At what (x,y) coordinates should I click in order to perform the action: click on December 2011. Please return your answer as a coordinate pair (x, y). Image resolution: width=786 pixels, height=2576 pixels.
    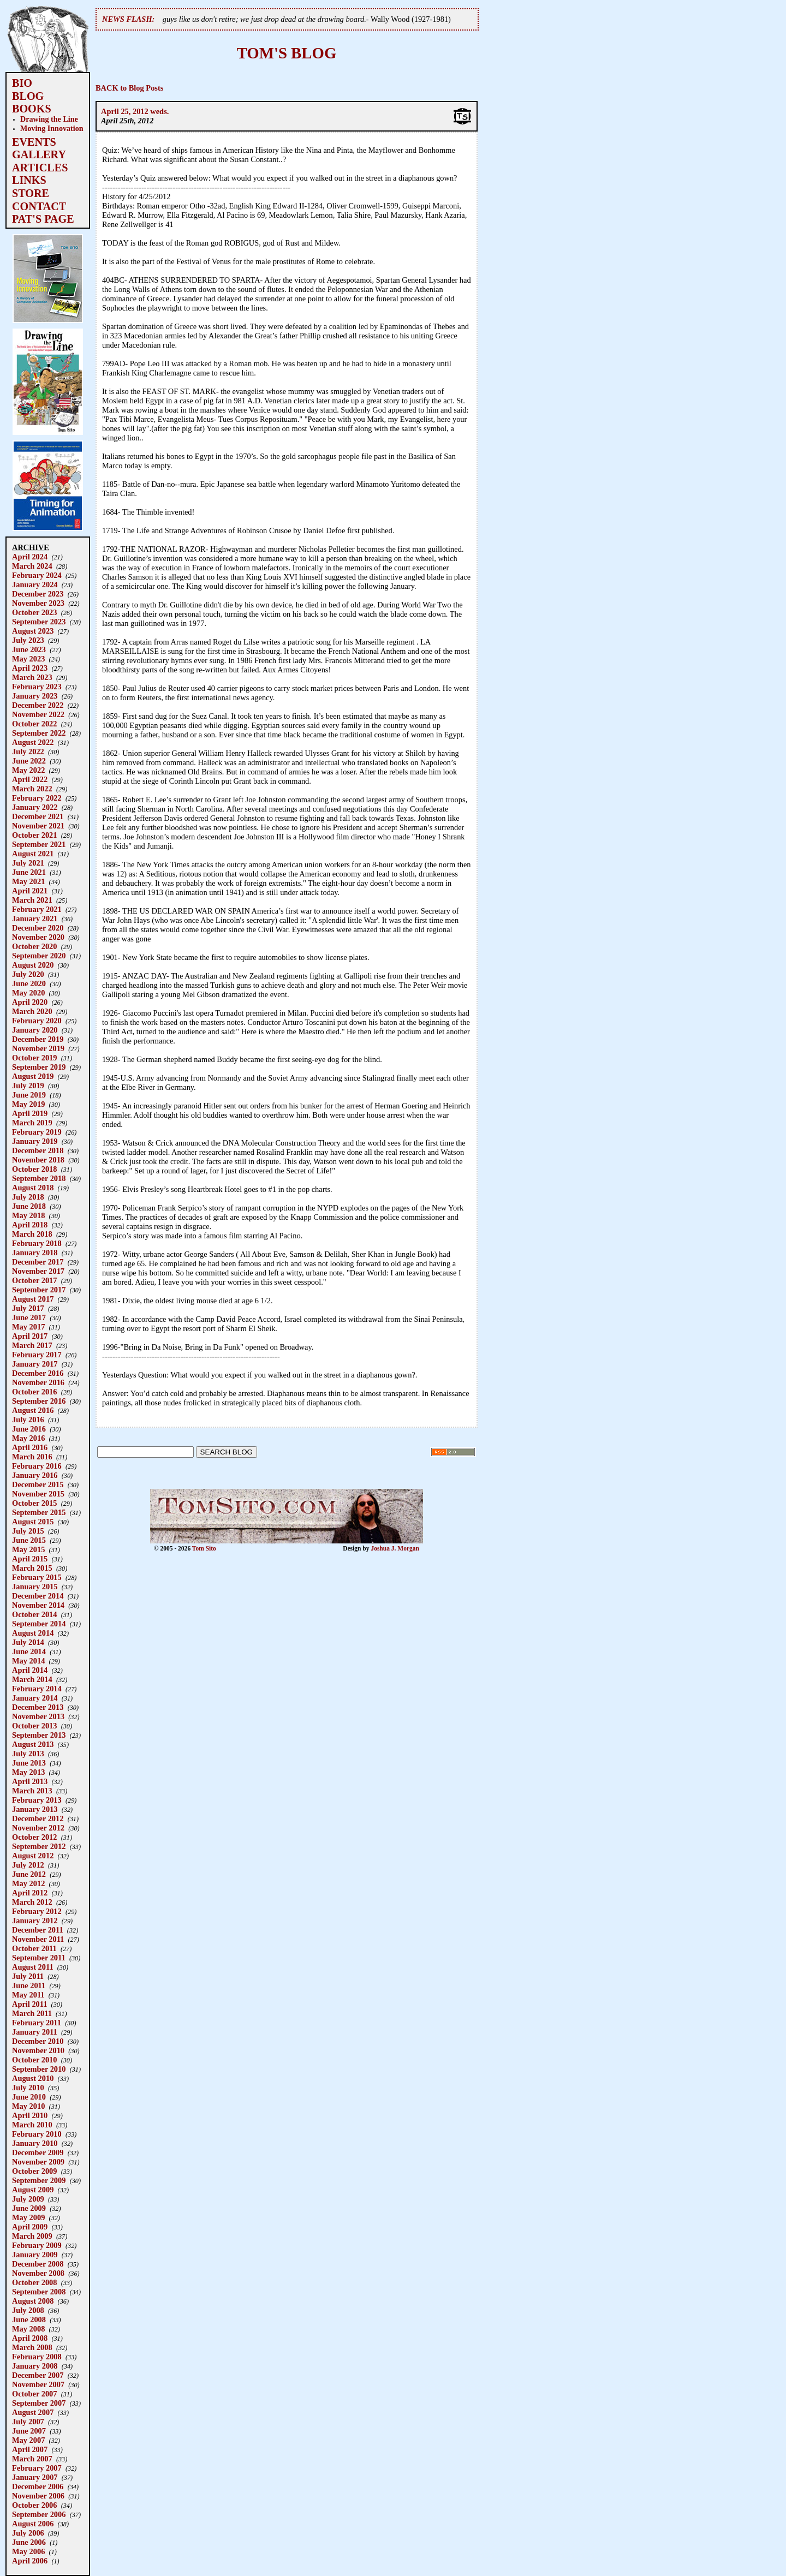
    Looking at the image, I should click on (37, 1929).